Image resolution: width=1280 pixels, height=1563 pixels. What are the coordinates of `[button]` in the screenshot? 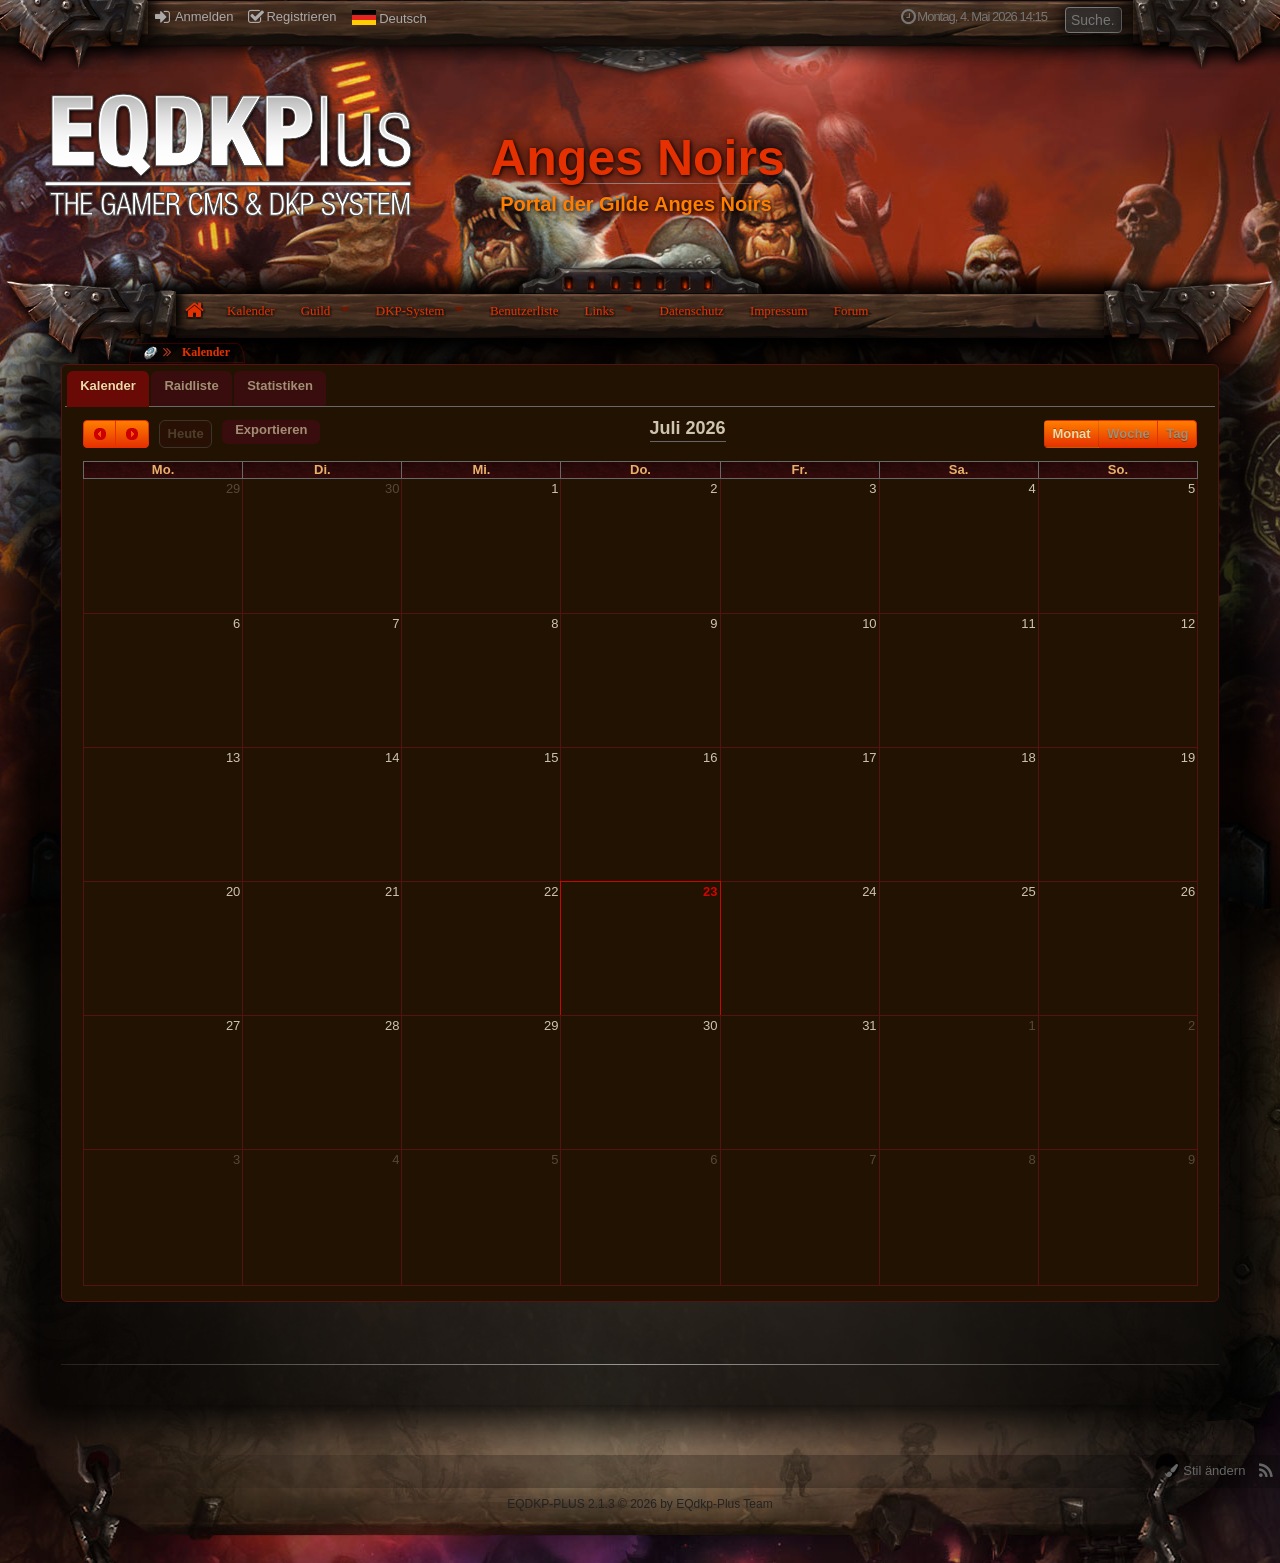 It's located at (271, 432).